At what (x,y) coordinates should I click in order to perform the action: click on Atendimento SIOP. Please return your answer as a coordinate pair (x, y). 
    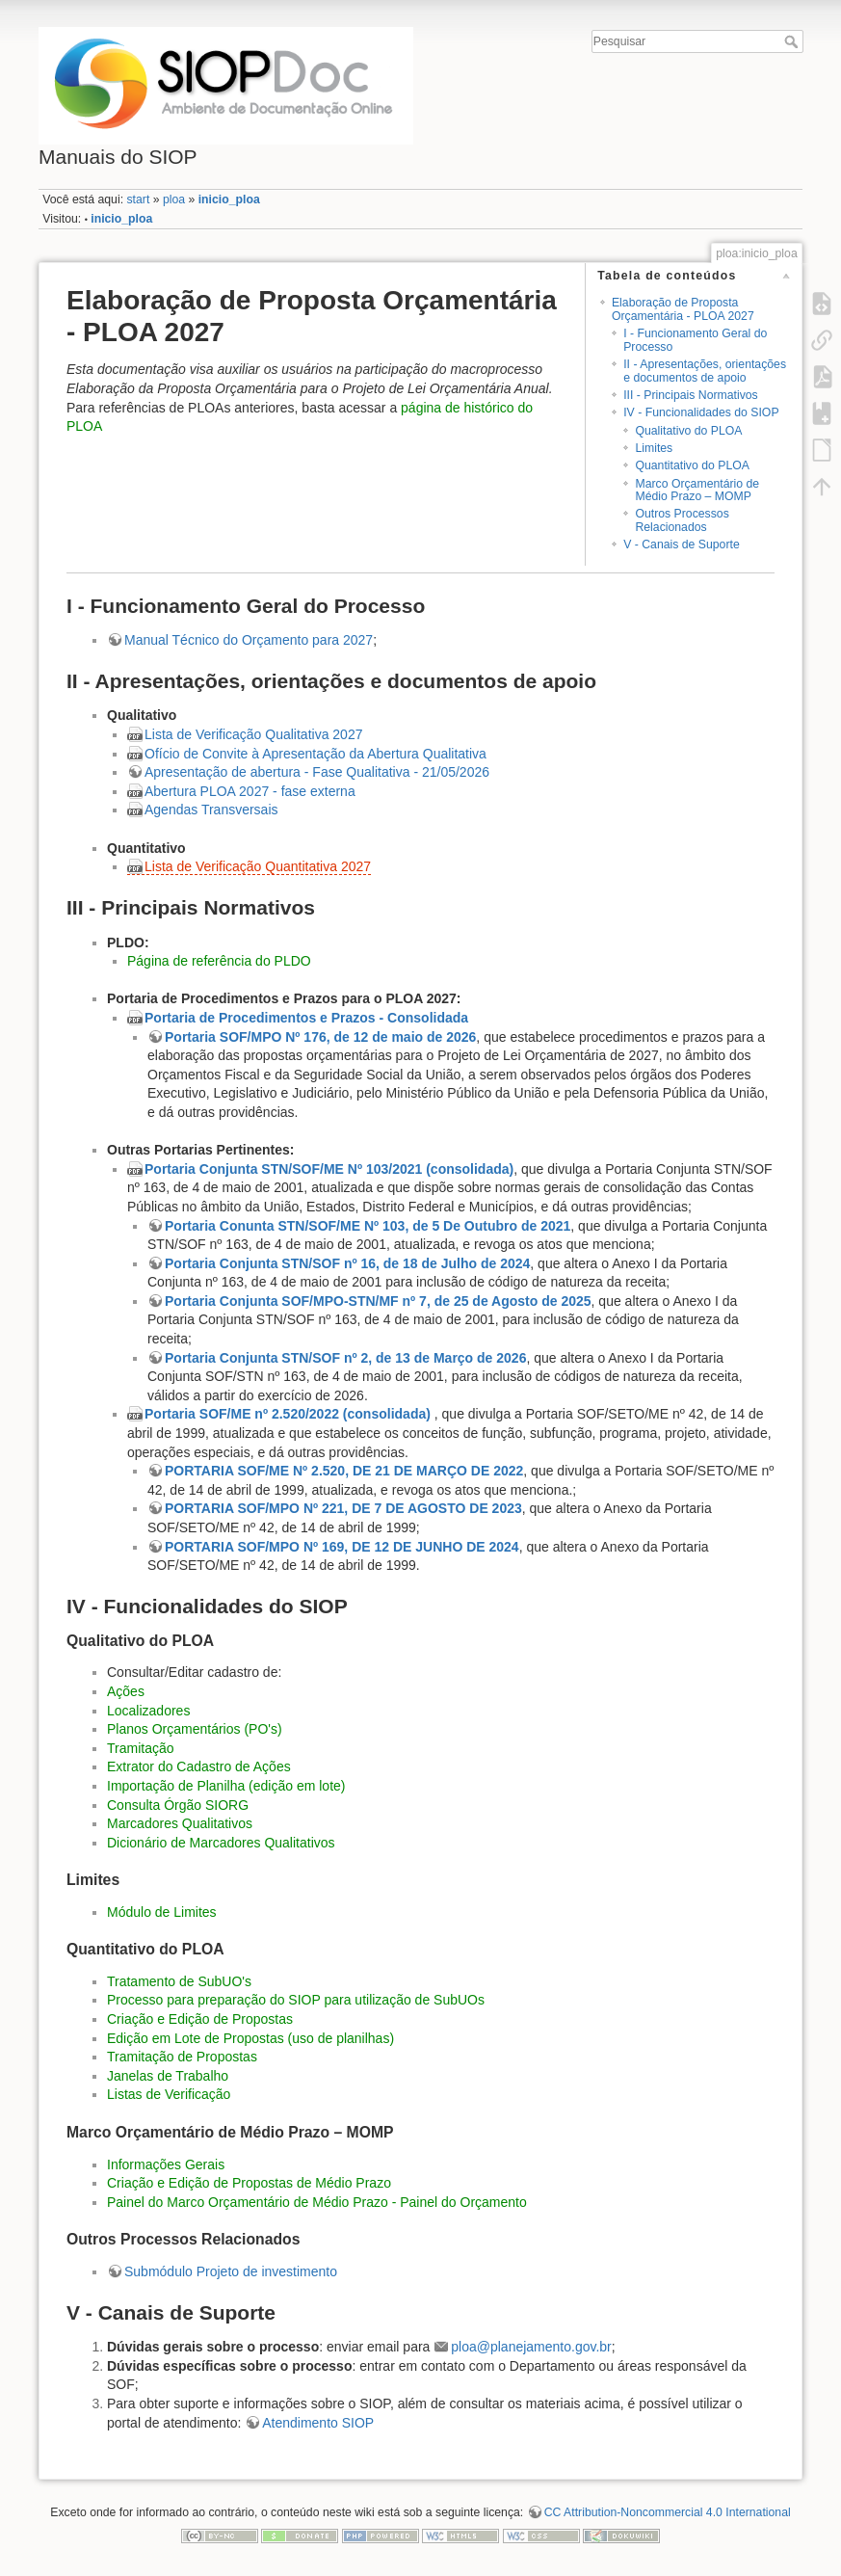
    Looking at the image, I should click on (318, 2422).